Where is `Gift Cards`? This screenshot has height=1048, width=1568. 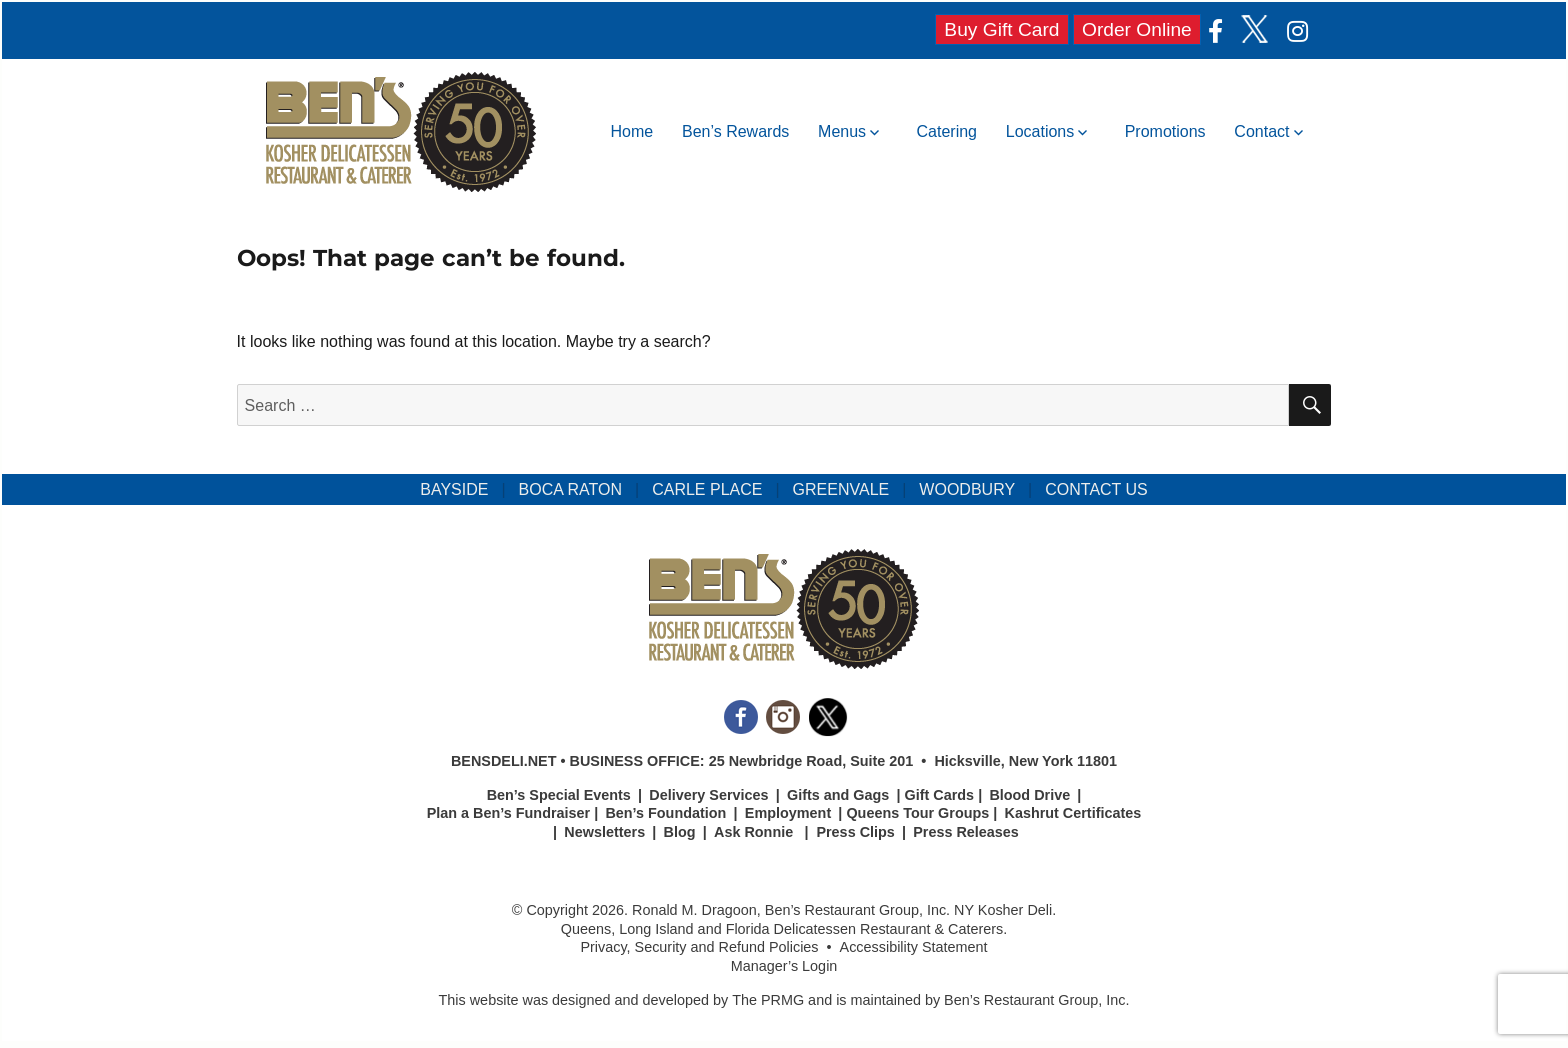 Gift Cards is located at coordinates (940, 795).